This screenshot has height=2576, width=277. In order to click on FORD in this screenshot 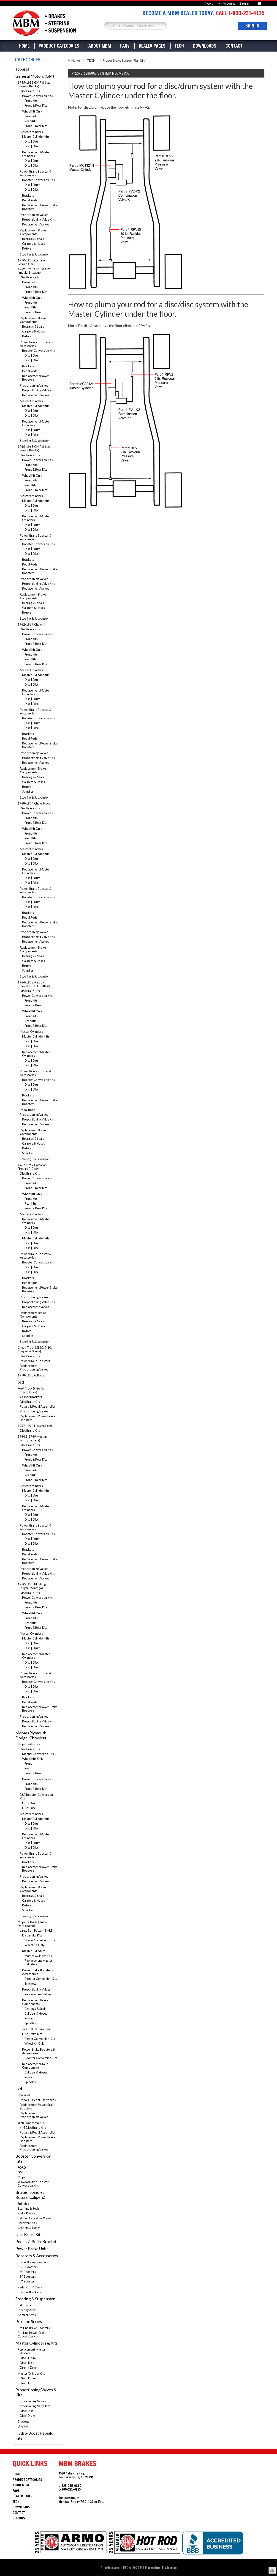, I will do `click(22, 2167)`.